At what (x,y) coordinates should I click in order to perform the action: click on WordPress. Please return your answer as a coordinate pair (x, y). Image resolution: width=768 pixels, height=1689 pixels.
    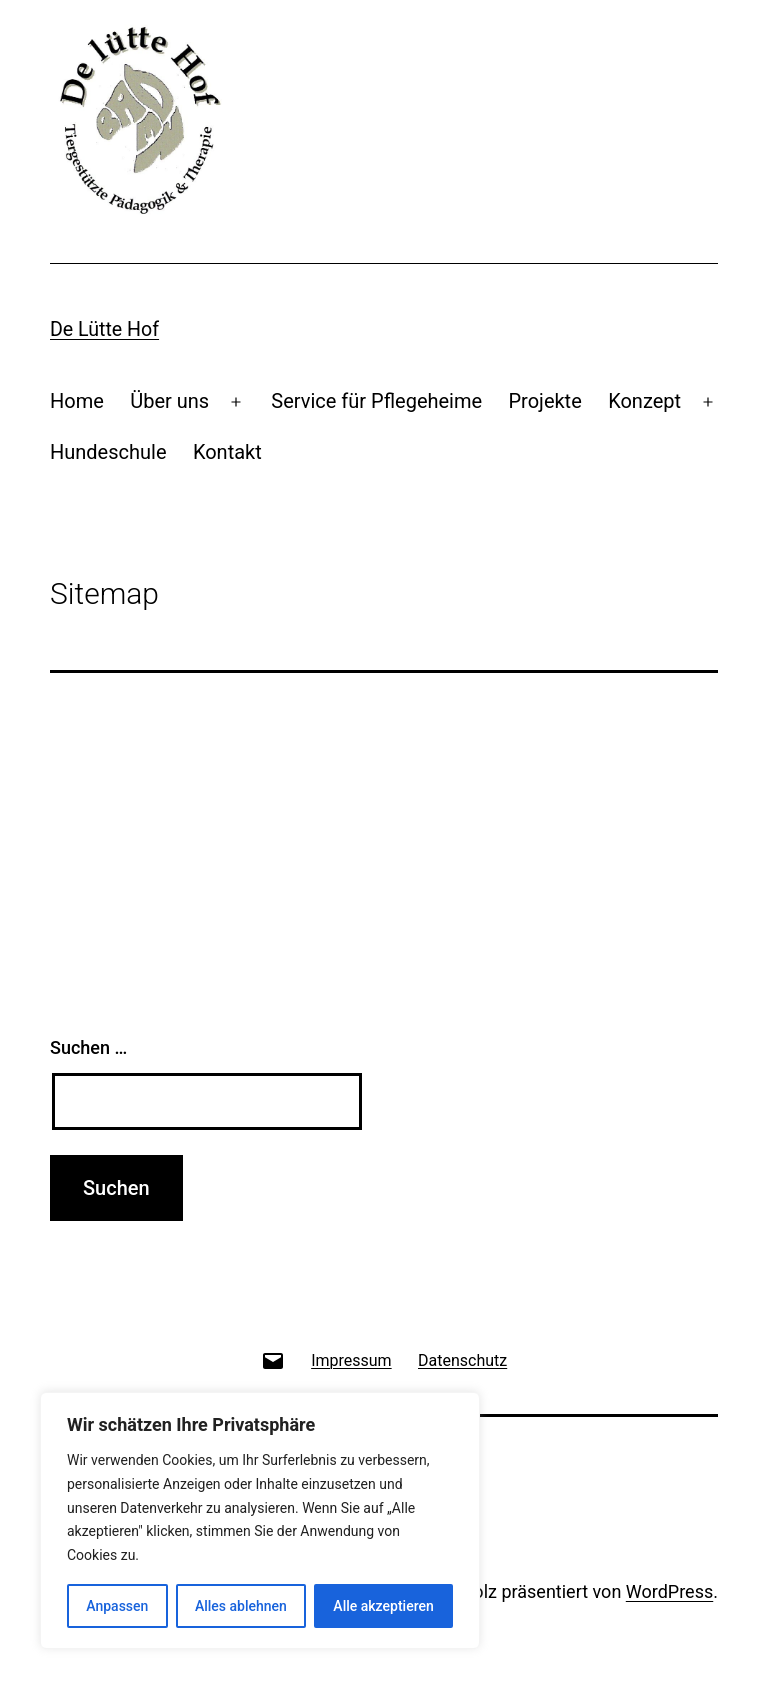
    Looking at the image, I should click on (669, 1591).